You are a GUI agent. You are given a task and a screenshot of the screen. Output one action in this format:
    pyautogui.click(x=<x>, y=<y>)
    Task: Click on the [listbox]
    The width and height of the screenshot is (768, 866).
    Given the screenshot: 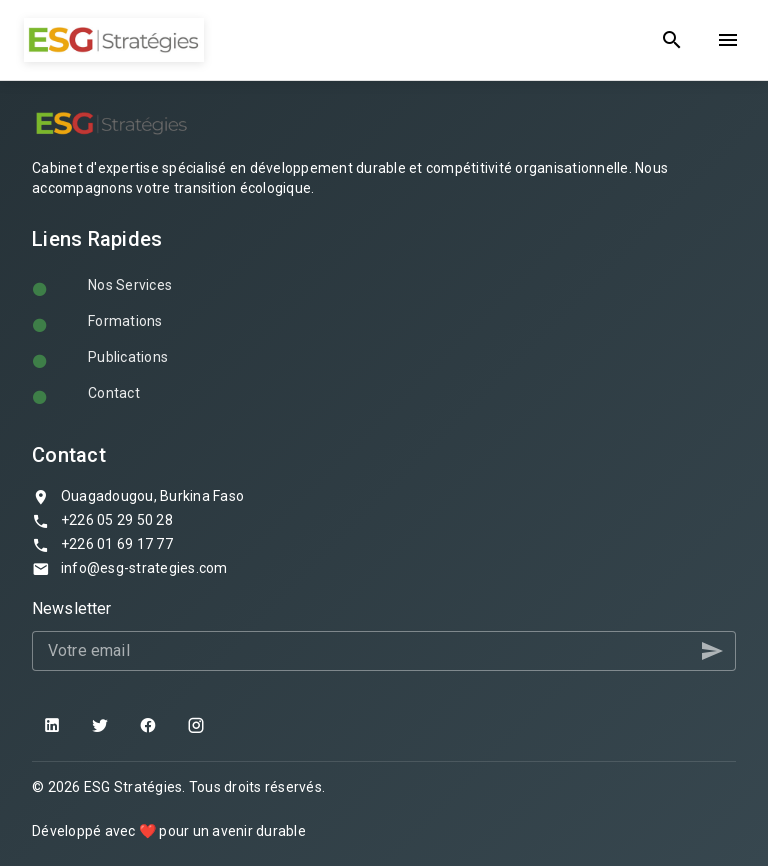 What is the action you would take?
    pyautogui.click(x=384, y=343)
    